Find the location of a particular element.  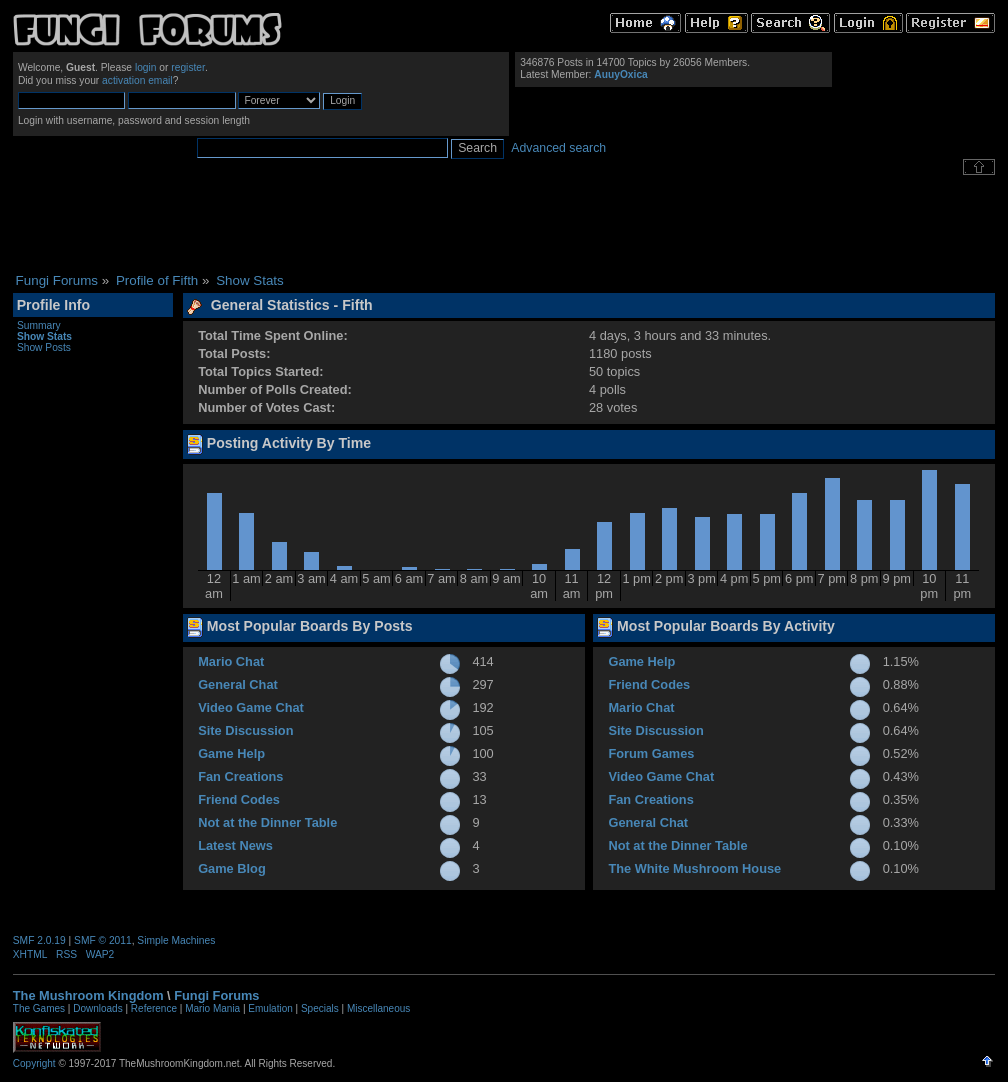

Not at the Dinner Table is located at coordinates (267, 822).